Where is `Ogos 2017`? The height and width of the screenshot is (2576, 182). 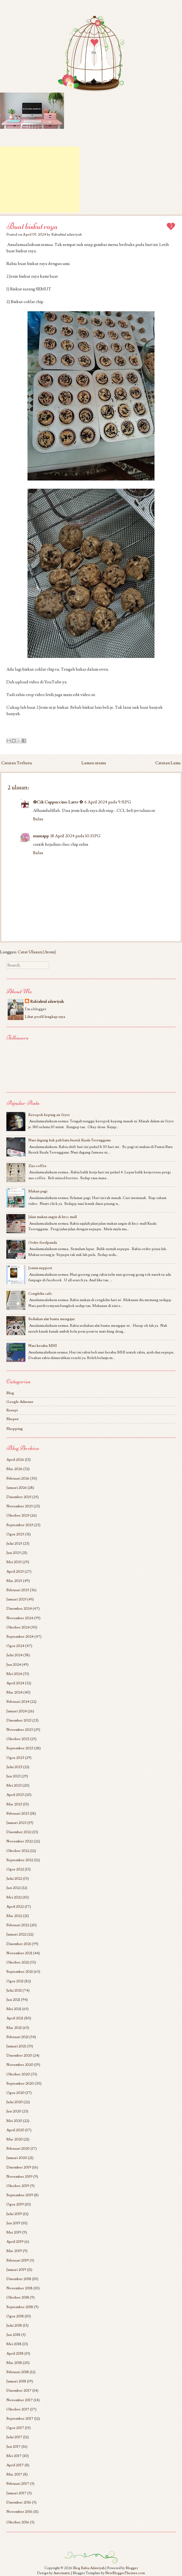
Ogos 2017 is located at coordinates (15, 2427).